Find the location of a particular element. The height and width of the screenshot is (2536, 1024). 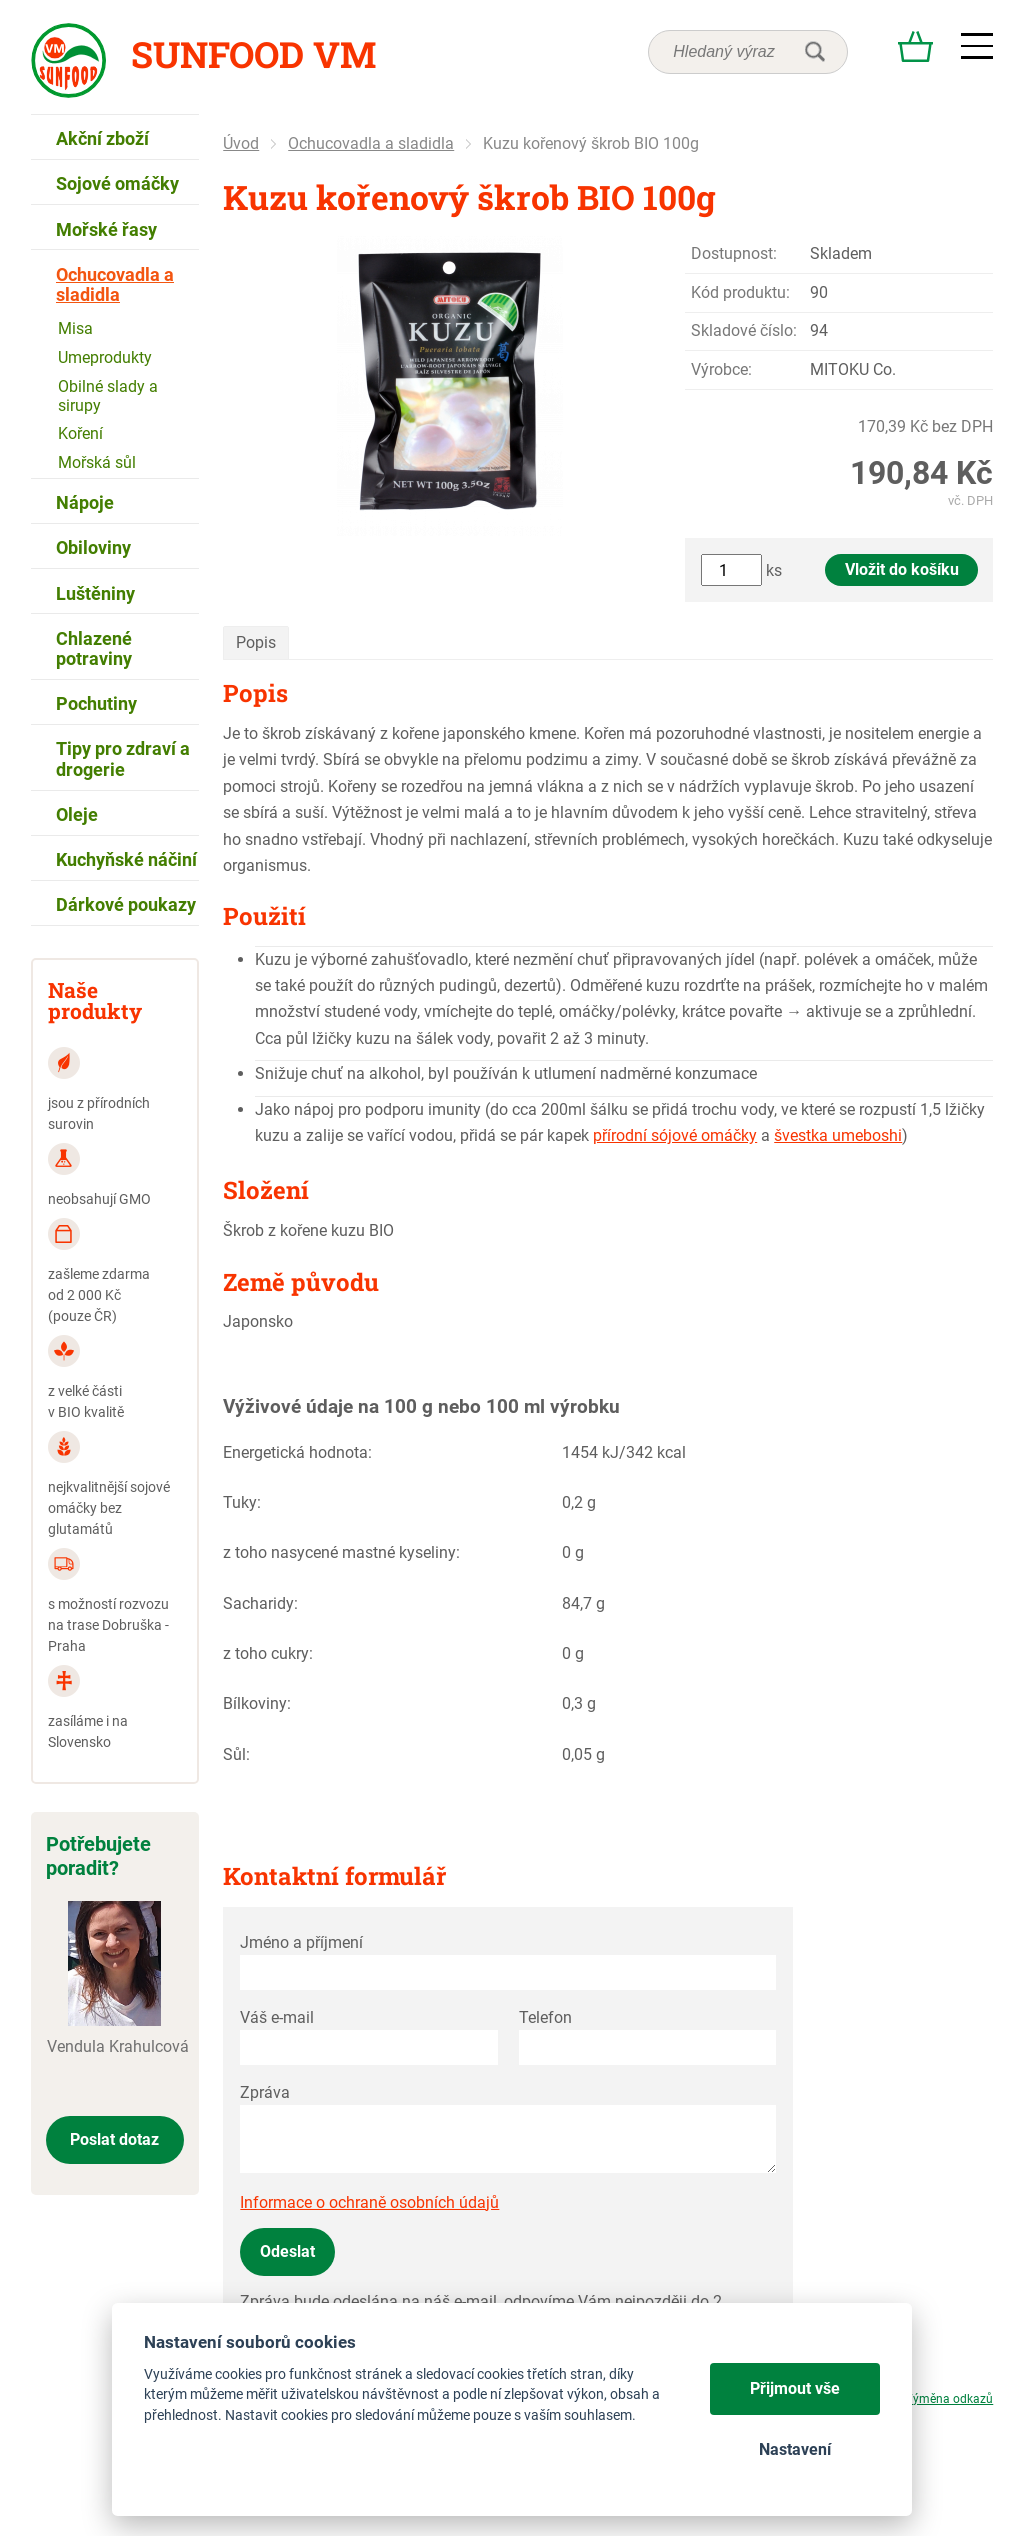

z toho cukry: is located at coordinates (268, 1653).